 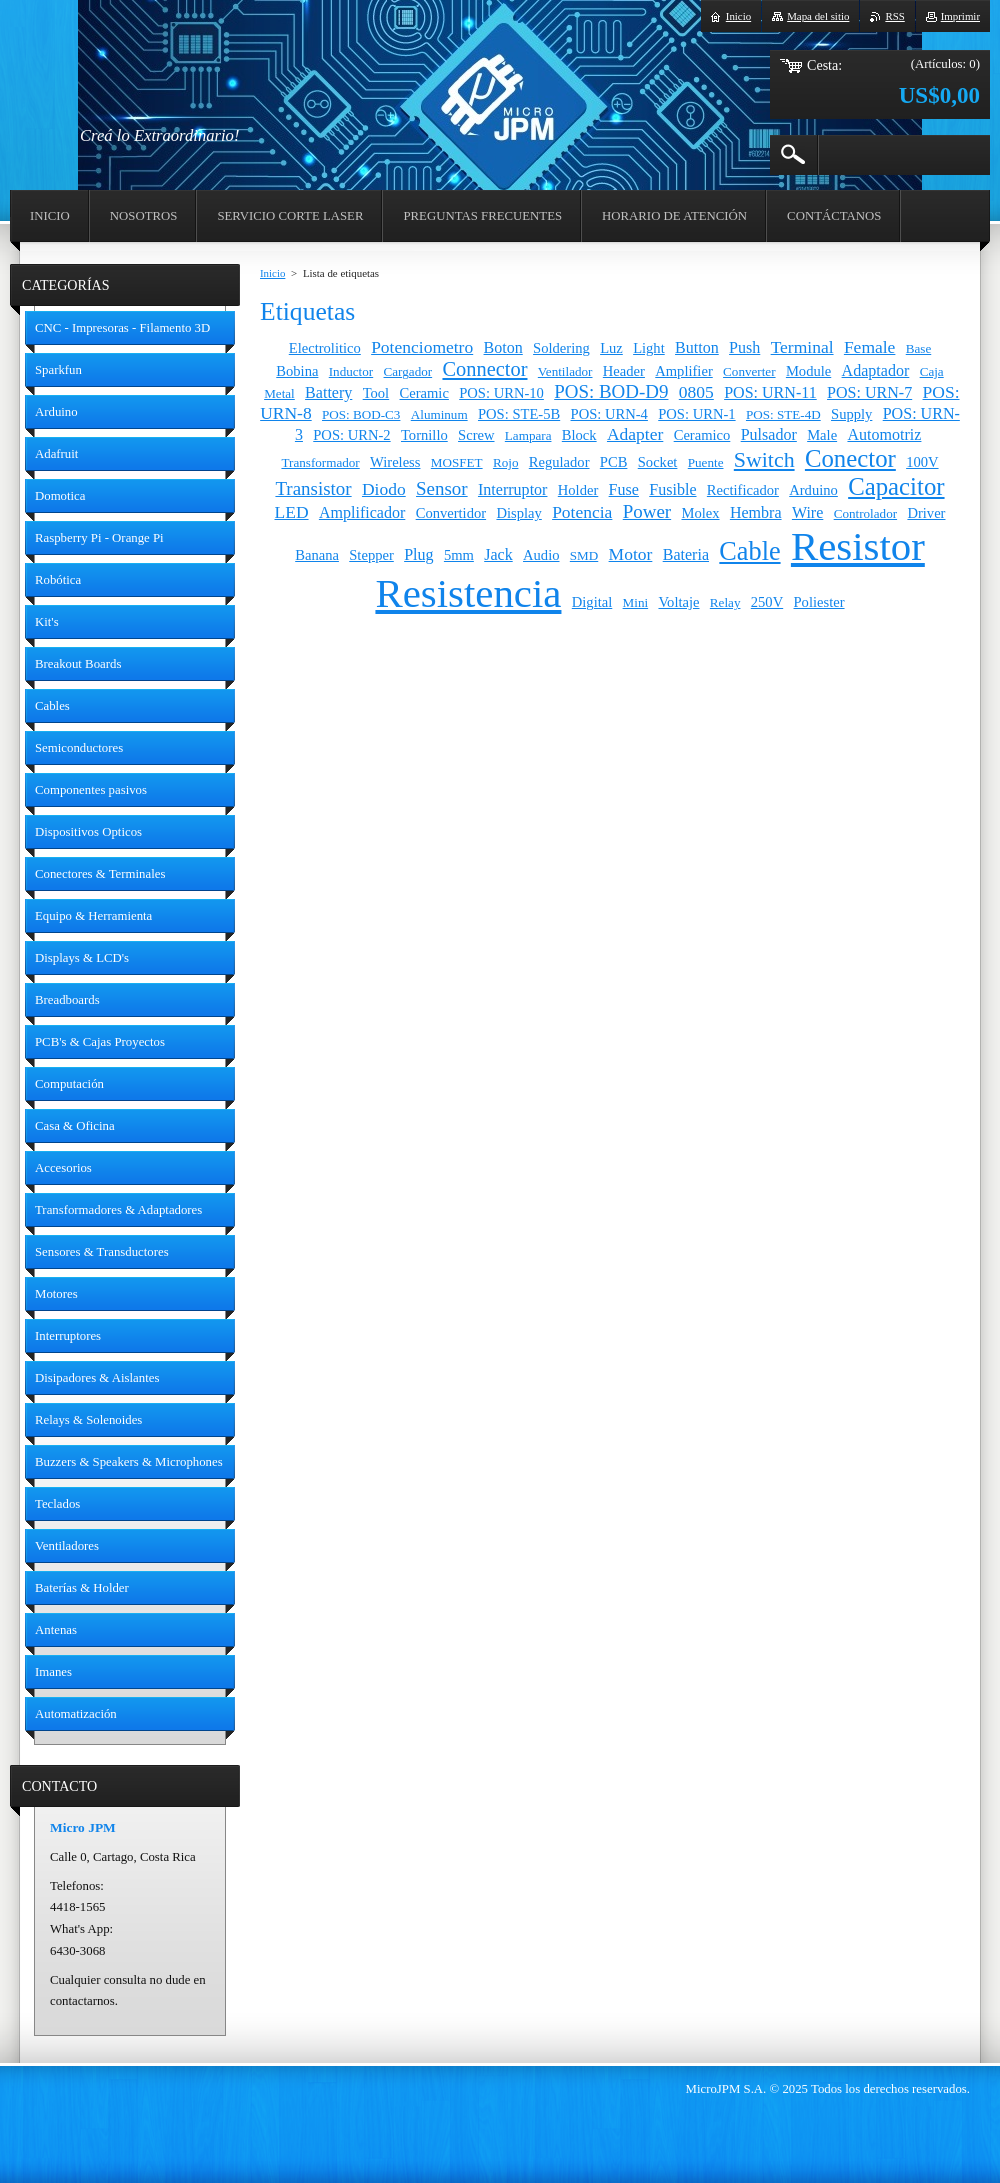 What do you see at coordinates (869, 392) in the screenshot?
I see `POS: URN-7` at bounding box center [869, 392].